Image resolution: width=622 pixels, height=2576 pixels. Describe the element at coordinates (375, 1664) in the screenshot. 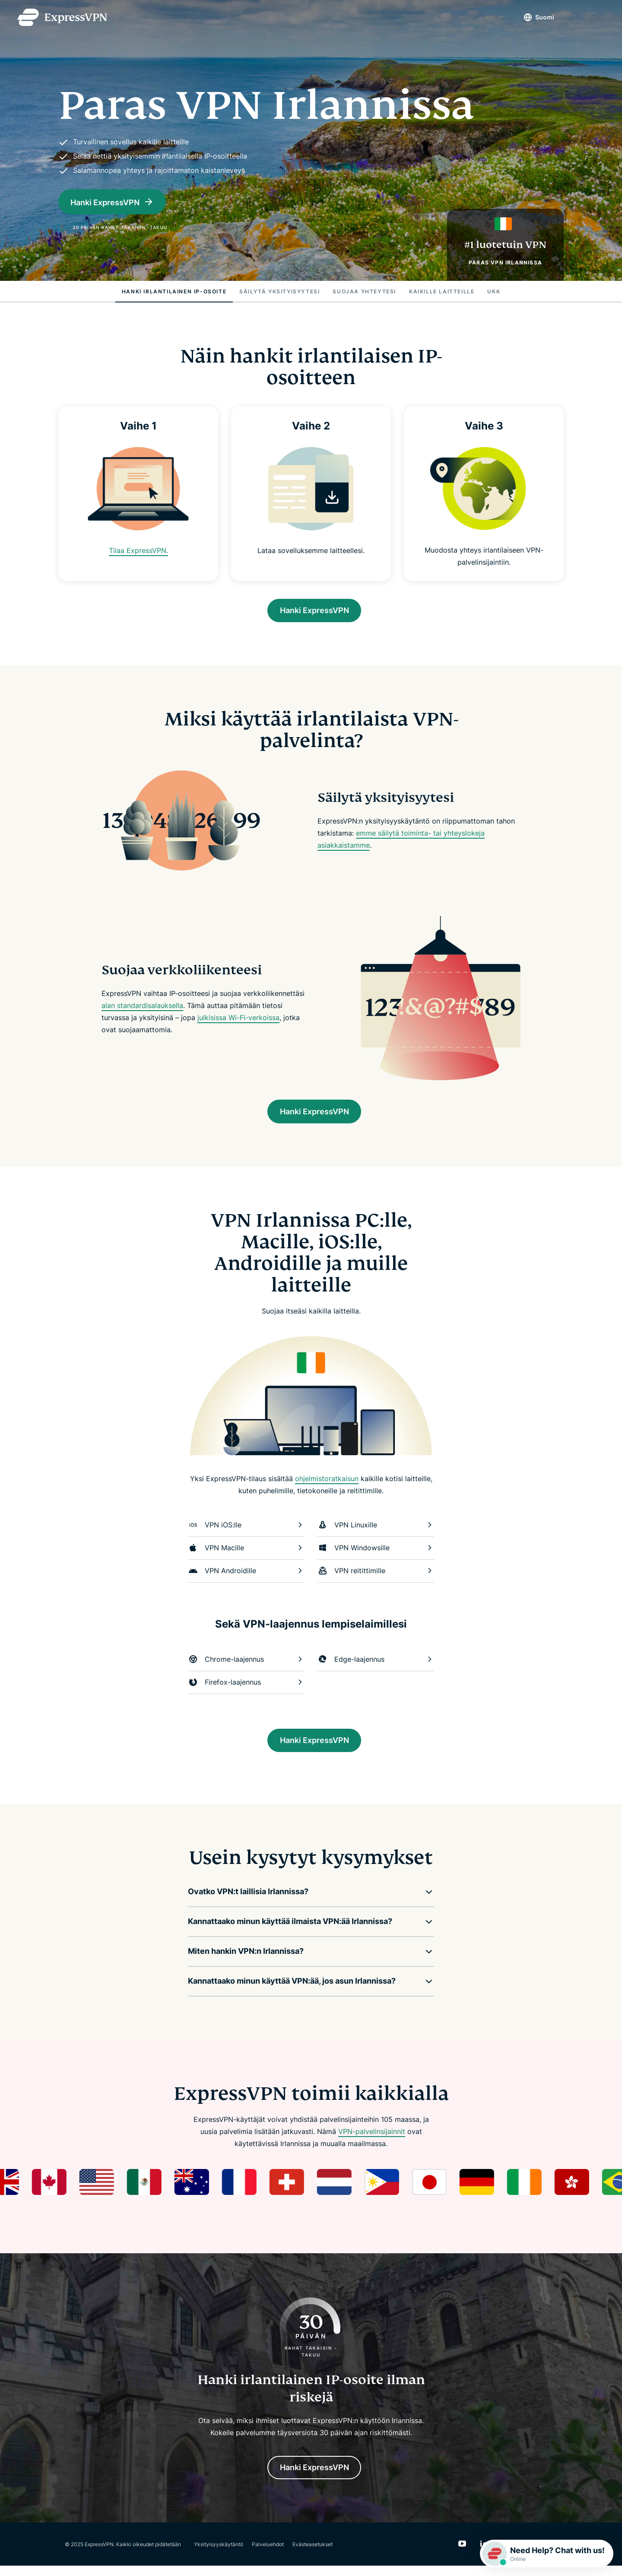

I see `Edge-laajennus` at that location.